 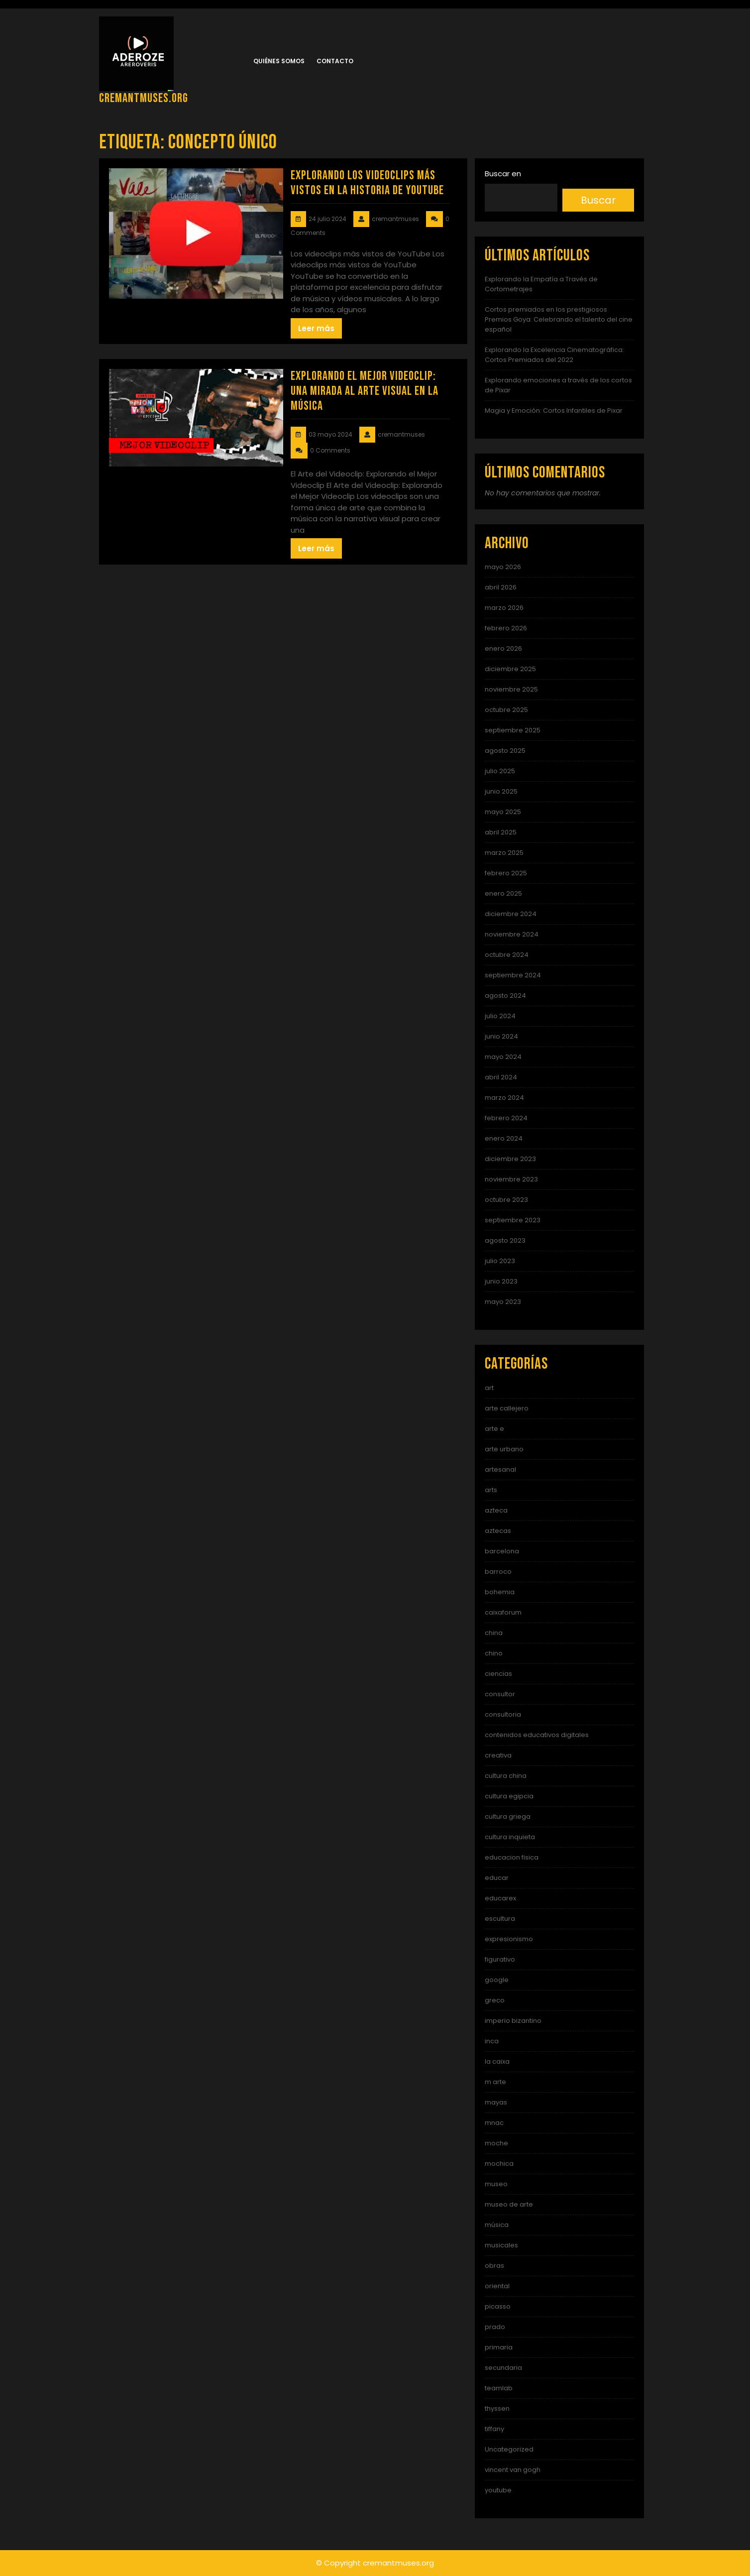 I want to click on febrero 2024, so click(x=506, y=1118).